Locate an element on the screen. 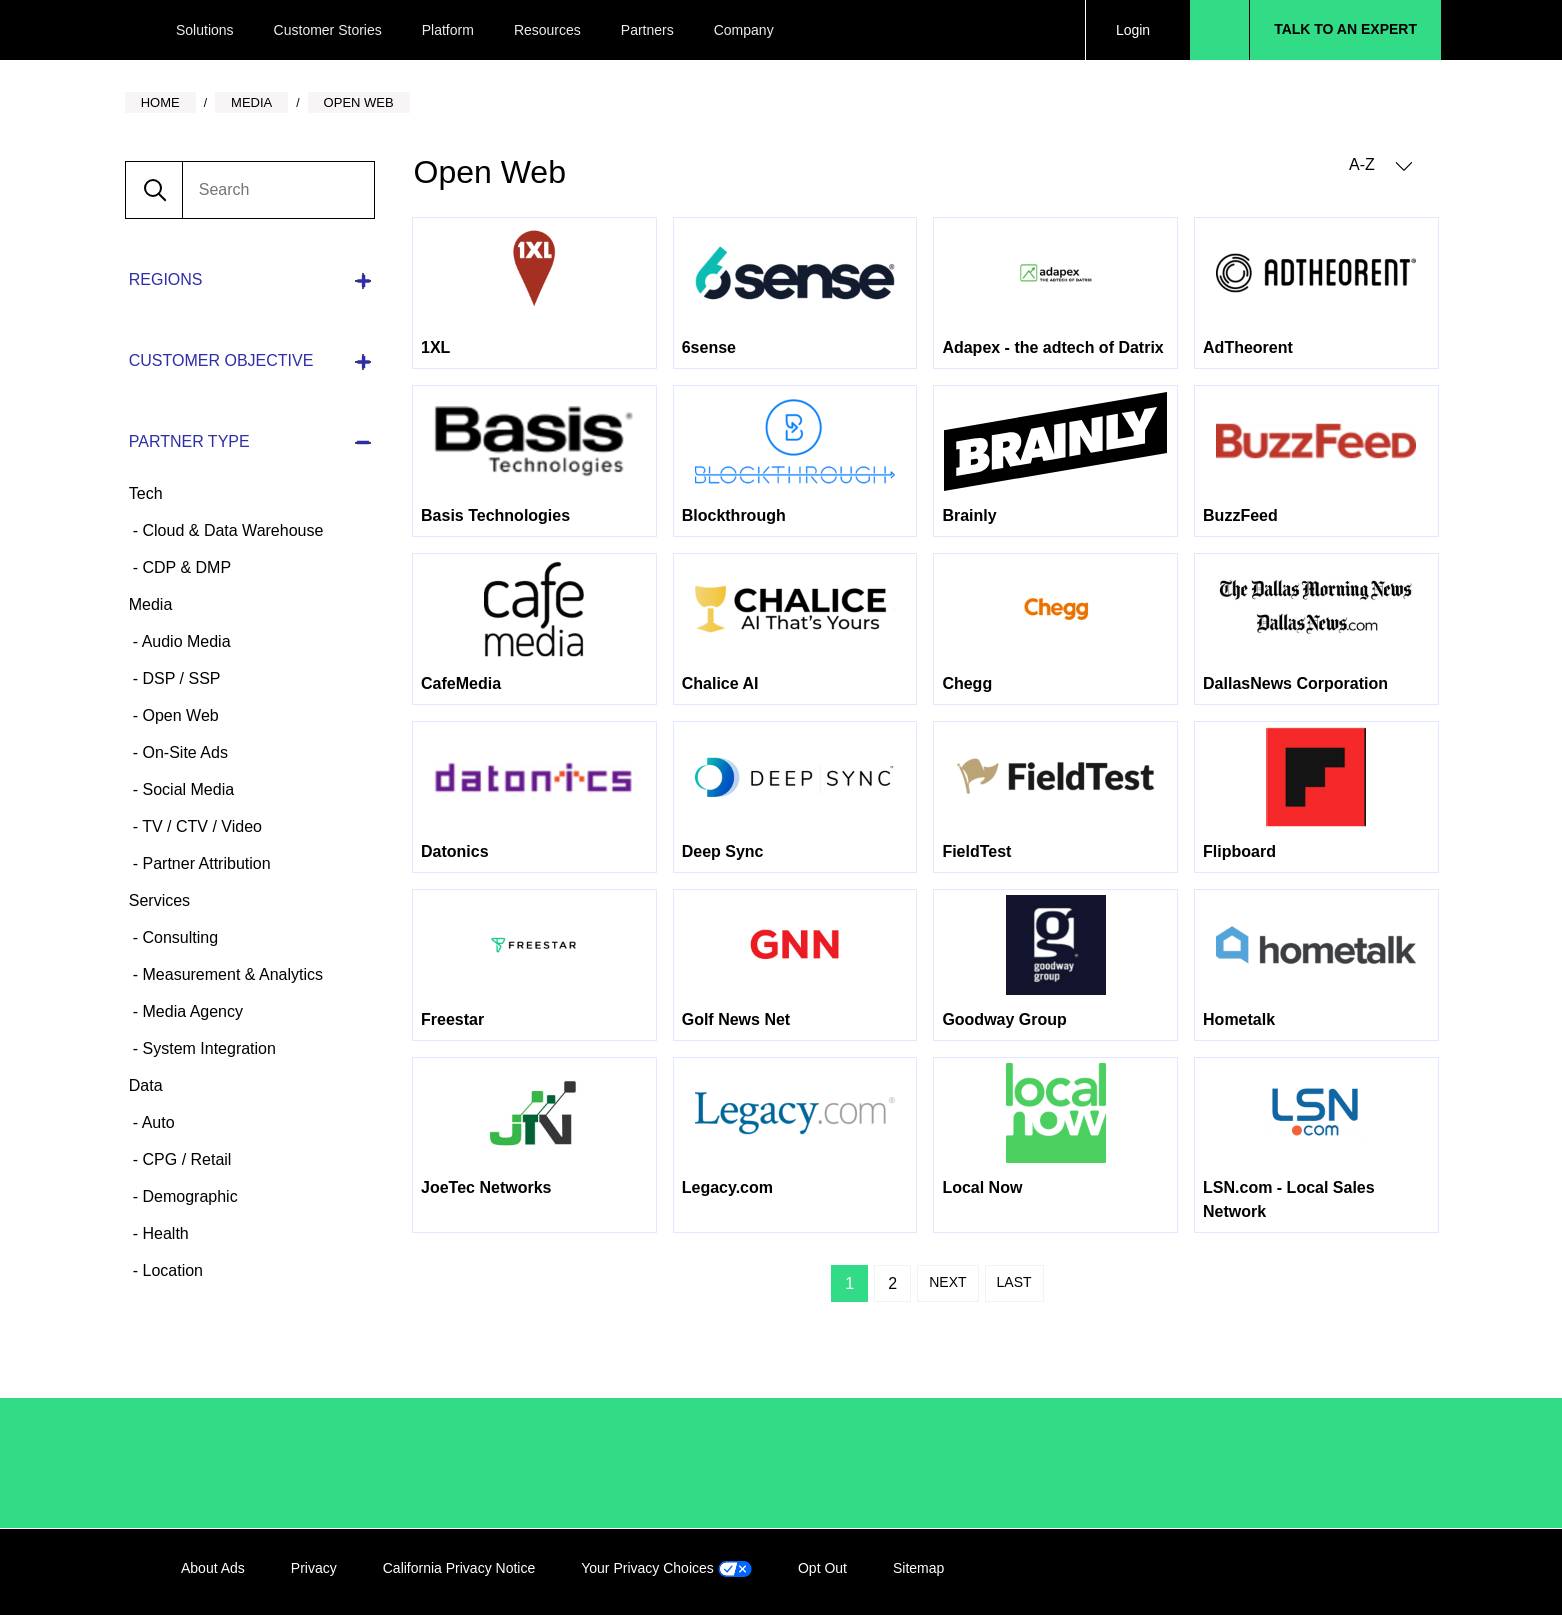 Image resolution: width=1562 pixels, height=1615 pixels. Customer Stories is located at coordinates (328, 30).